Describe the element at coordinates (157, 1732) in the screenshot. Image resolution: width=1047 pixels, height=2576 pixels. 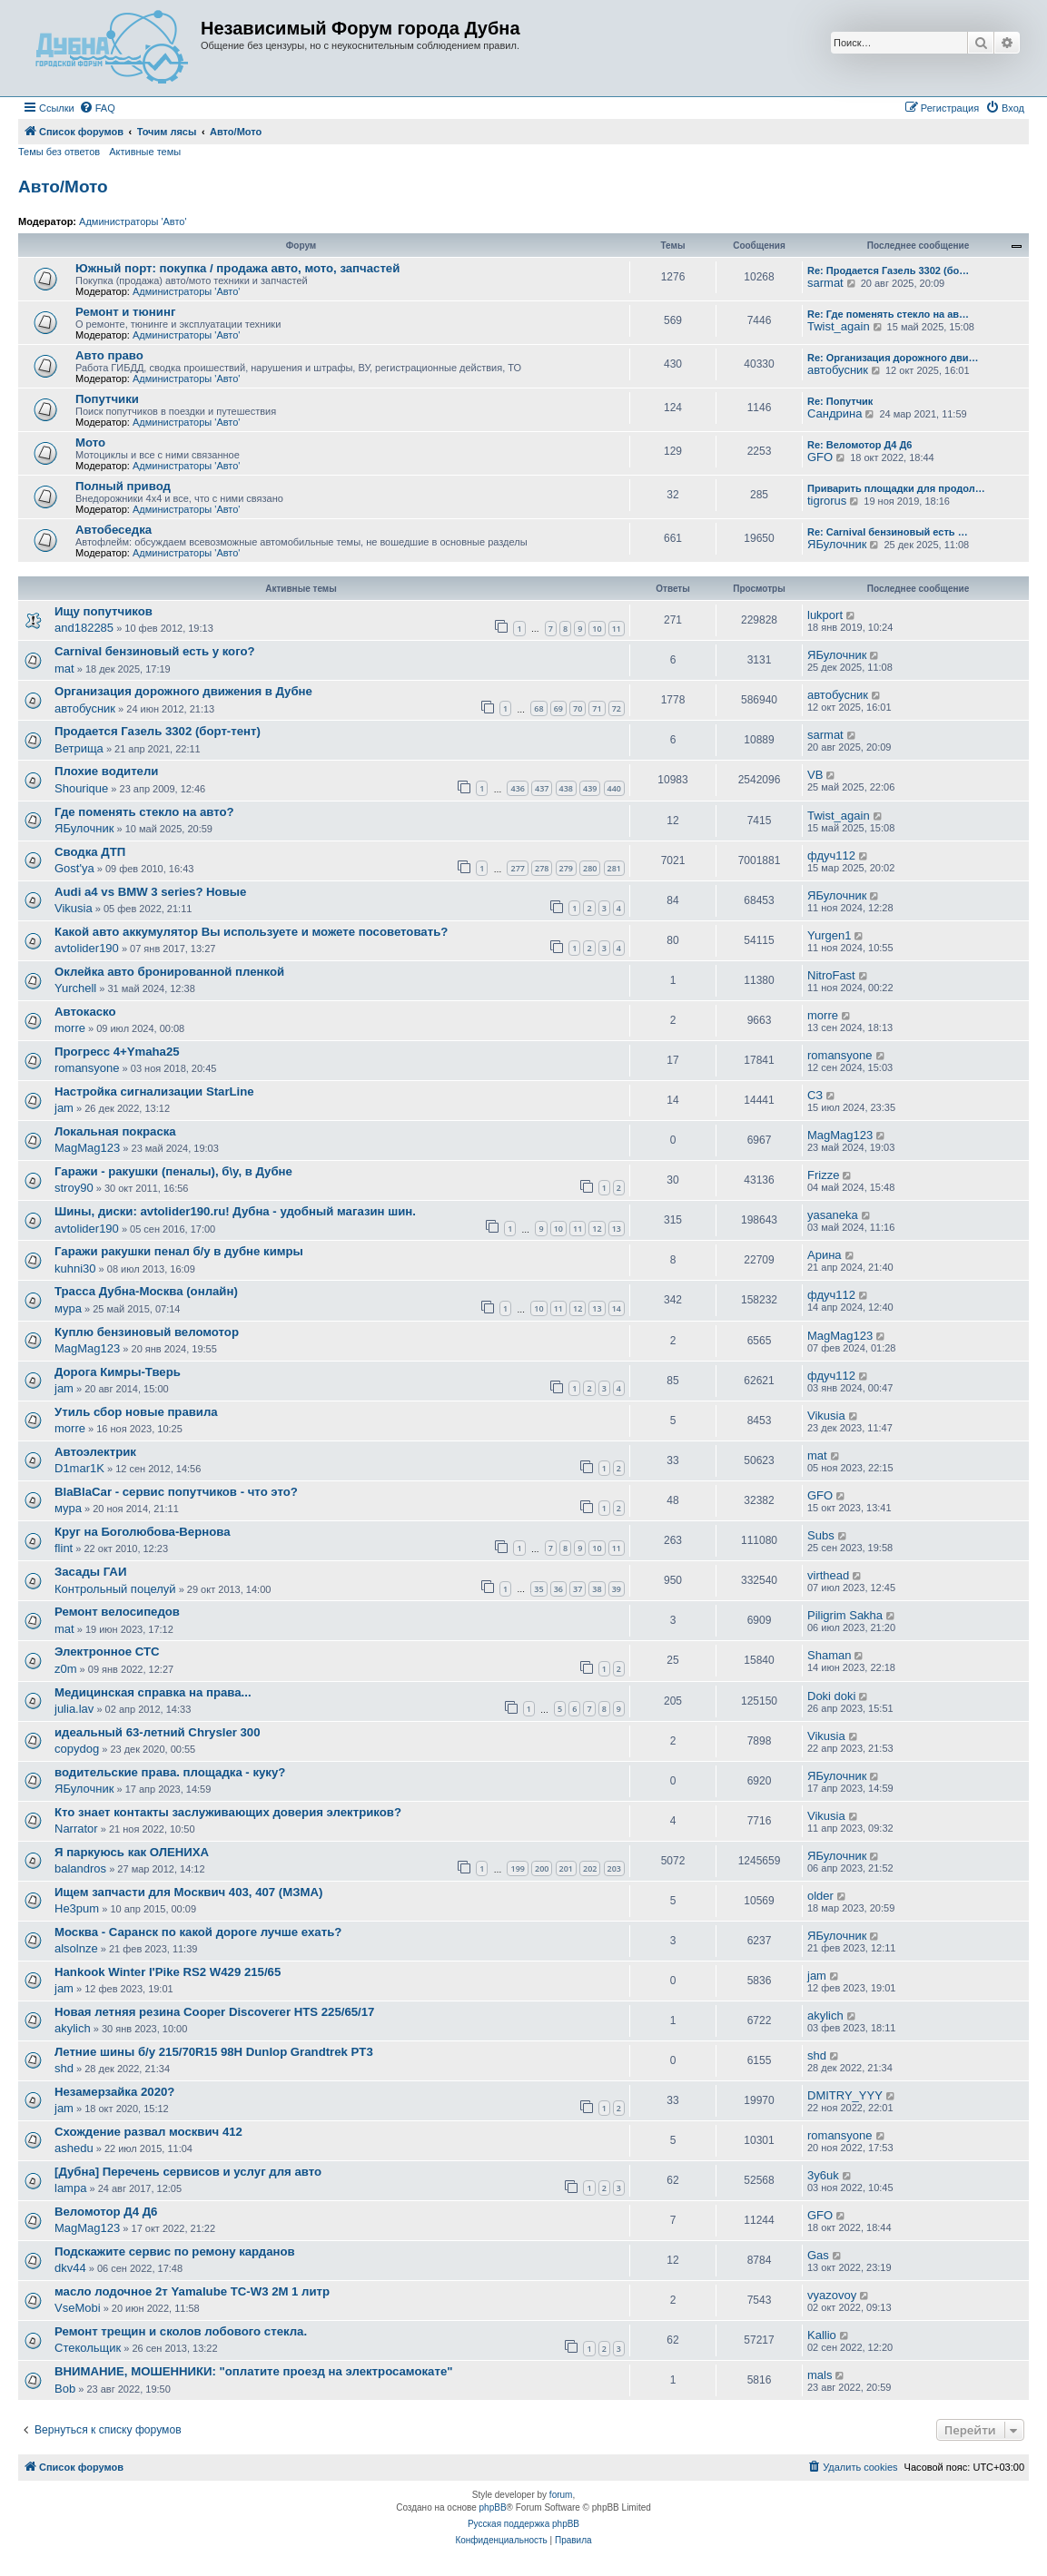
I see `идеальный 63-летний Chrysler 300` at that location.